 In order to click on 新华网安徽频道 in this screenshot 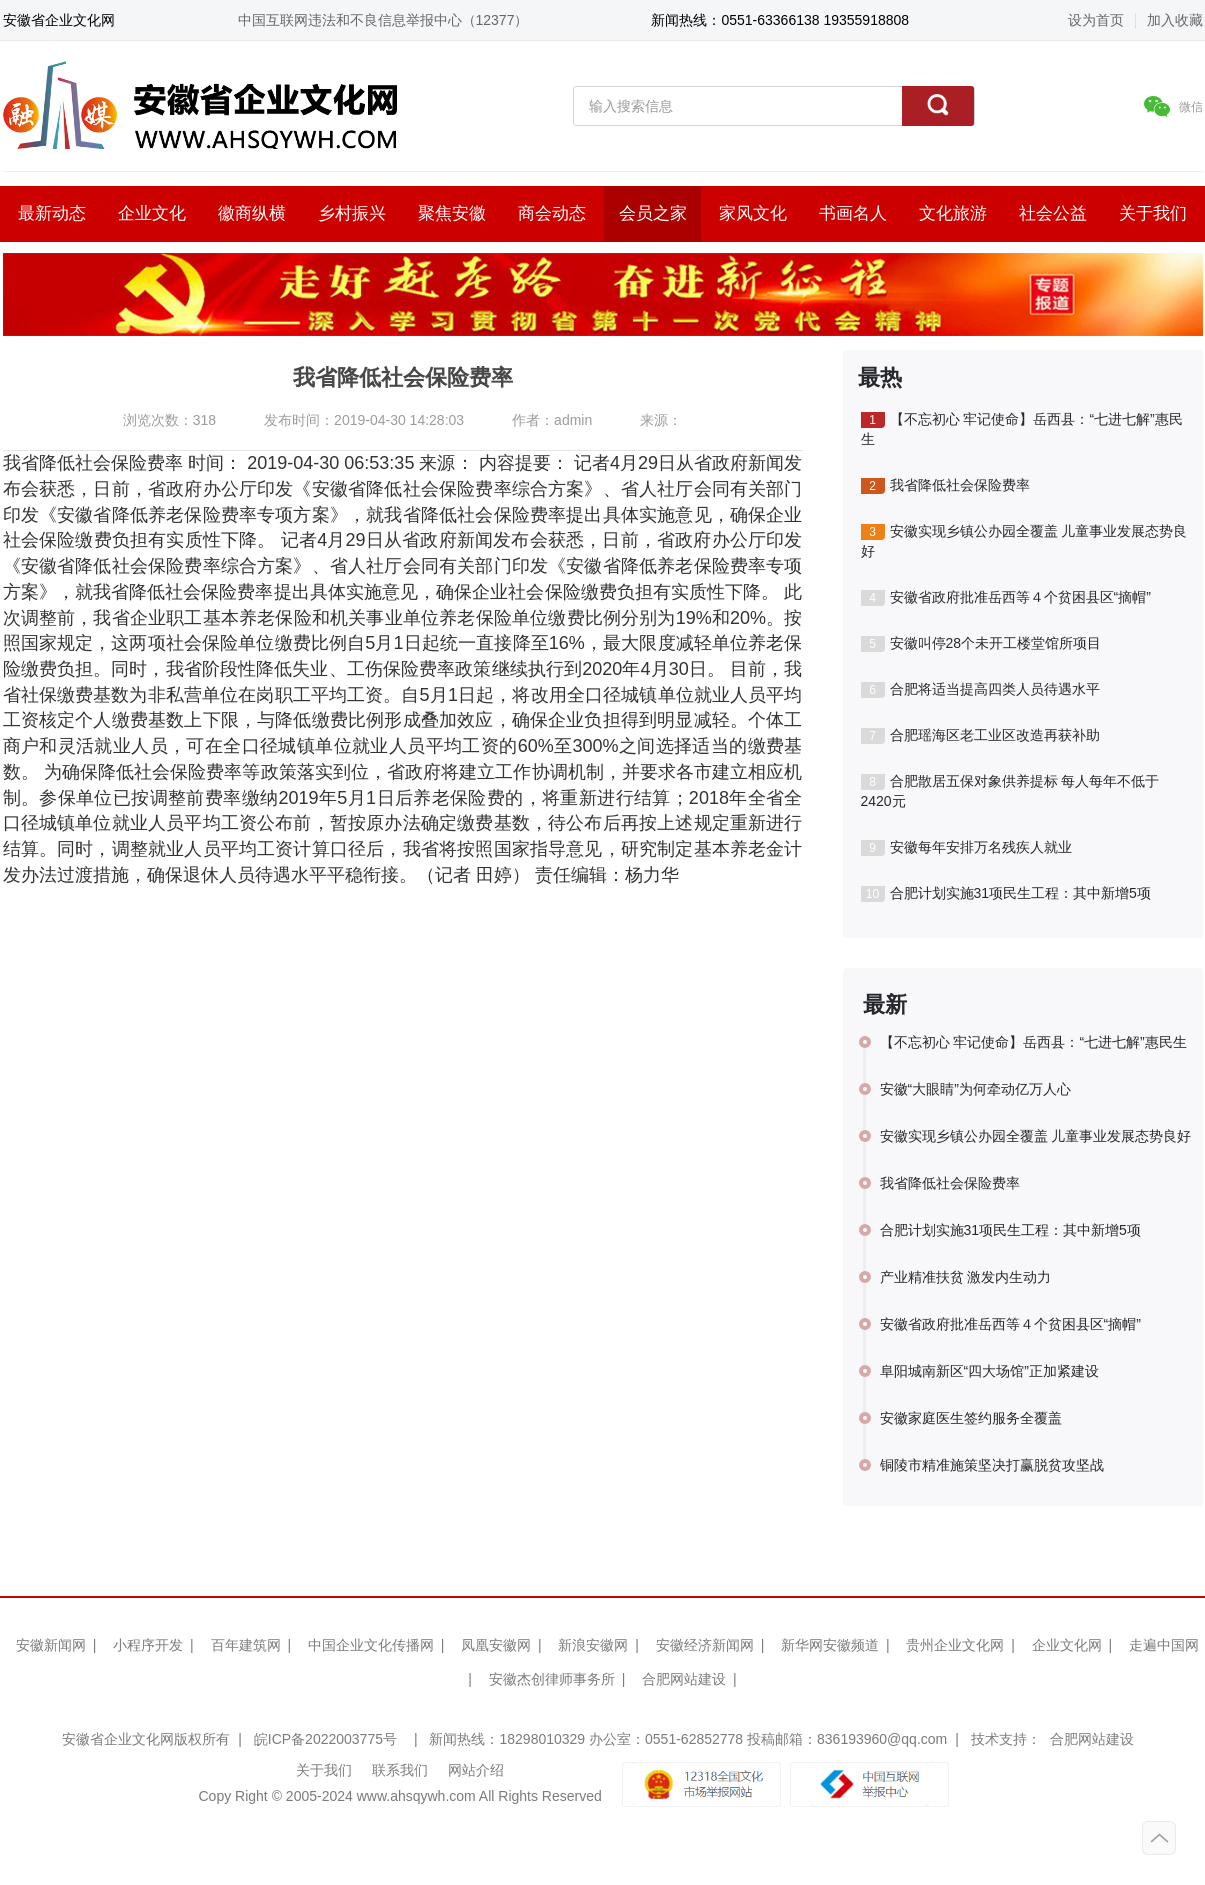, I will do `click(830, 1645)`.